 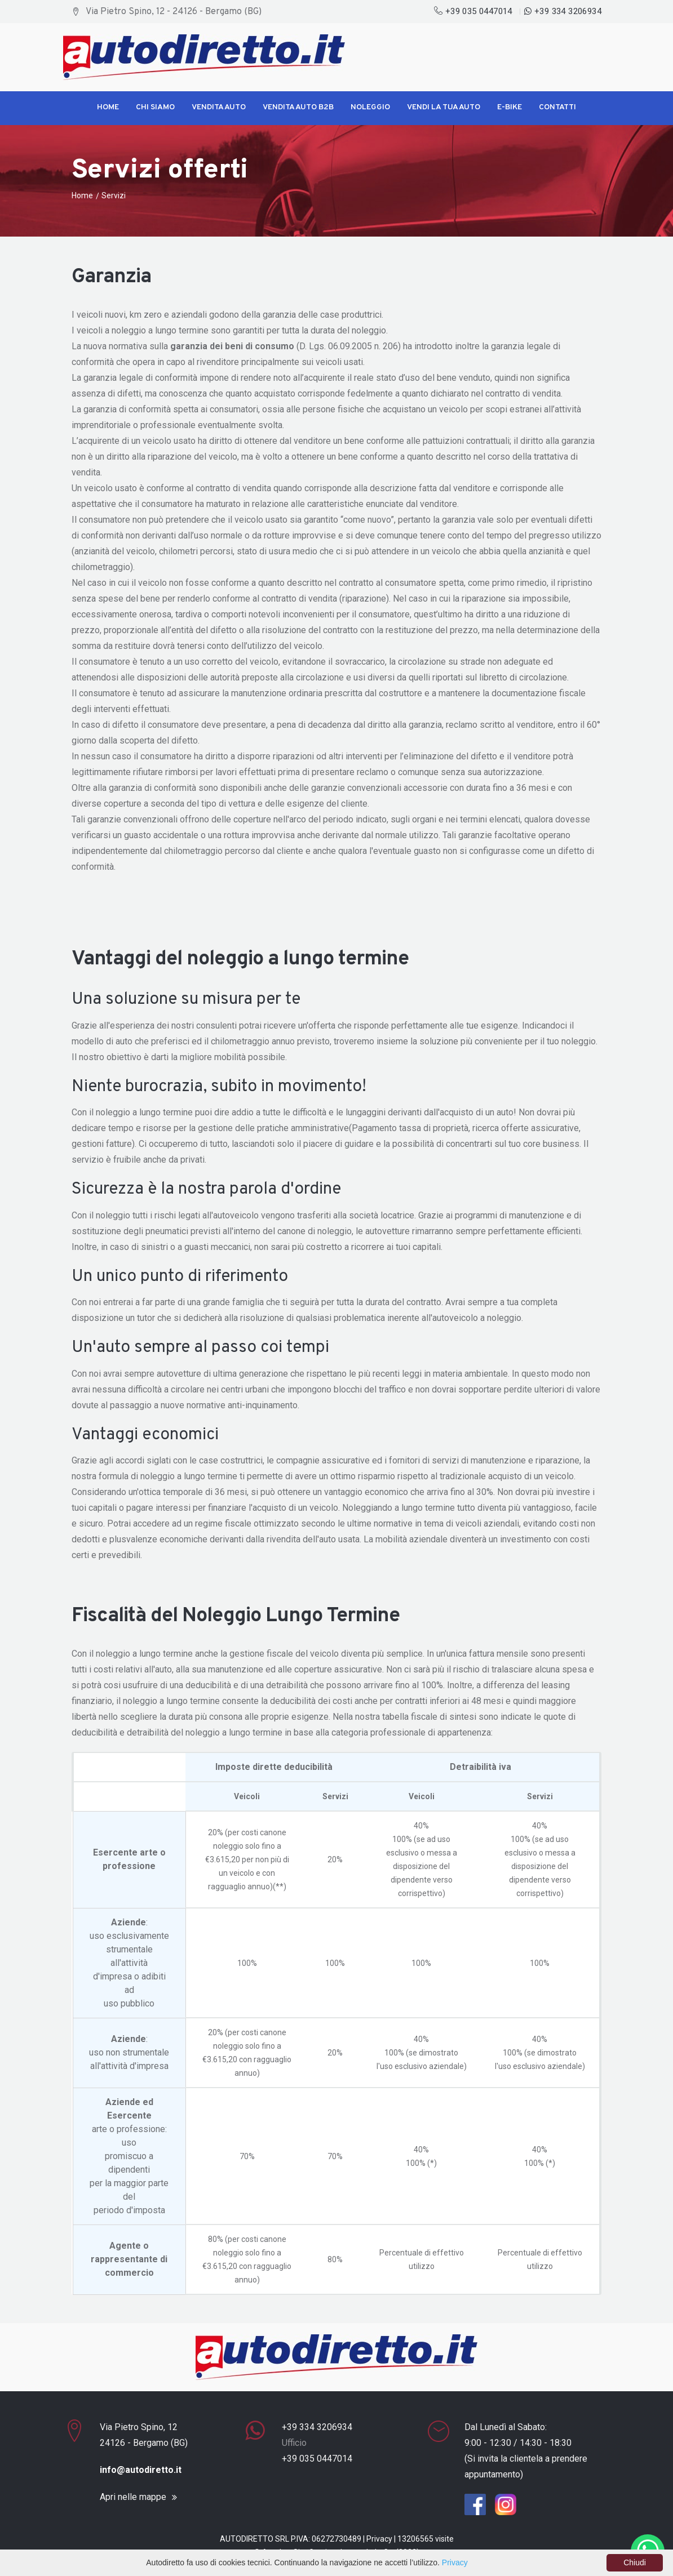 What do you see at coordinates (298, 107) in the screenshot?
I see `Vendita Auto B2B` at bounding box center [298, 107].